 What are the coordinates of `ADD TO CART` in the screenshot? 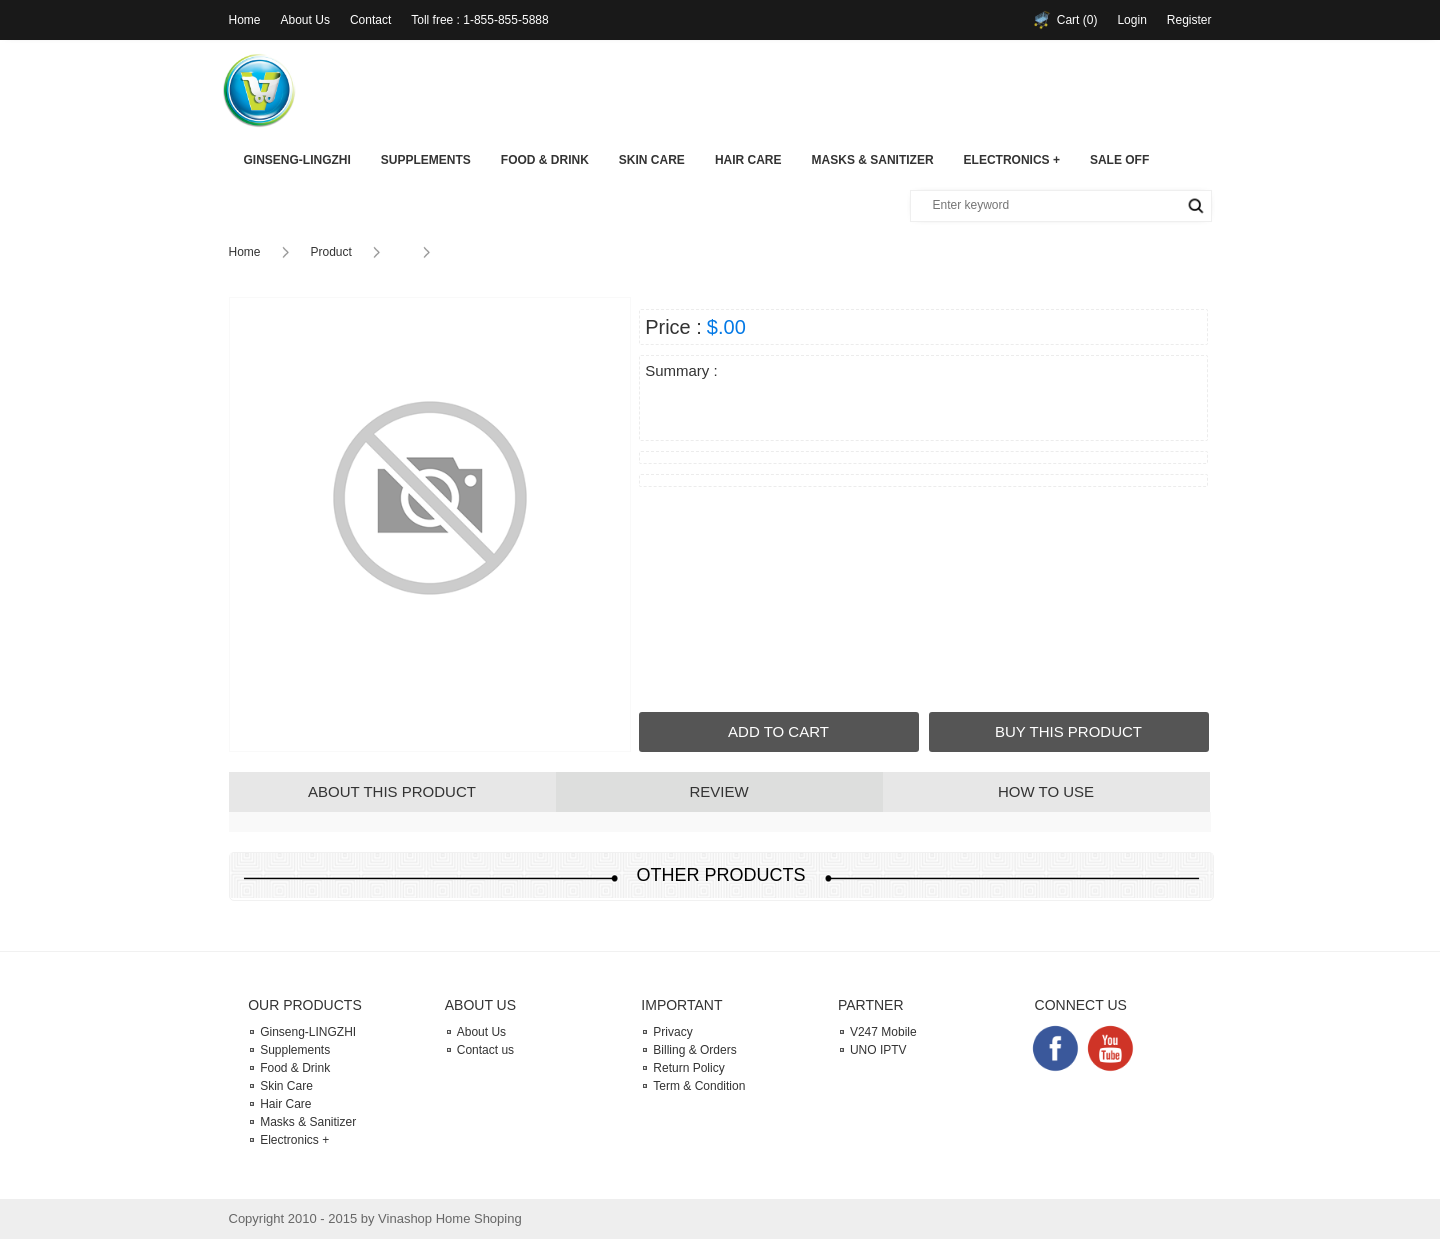 It's located at (778, 731).